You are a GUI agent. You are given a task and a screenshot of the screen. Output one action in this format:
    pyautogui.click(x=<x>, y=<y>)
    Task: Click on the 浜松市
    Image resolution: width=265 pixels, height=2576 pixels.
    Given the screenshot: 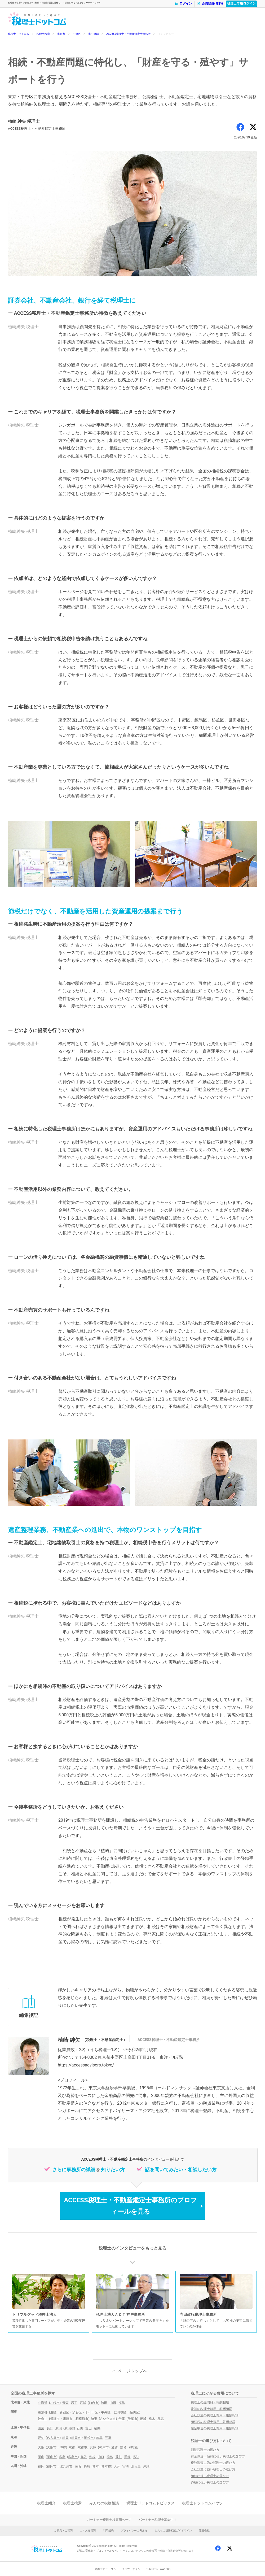 What is the action you would take?
    pyautogui.click(x=89, y=2438)
    